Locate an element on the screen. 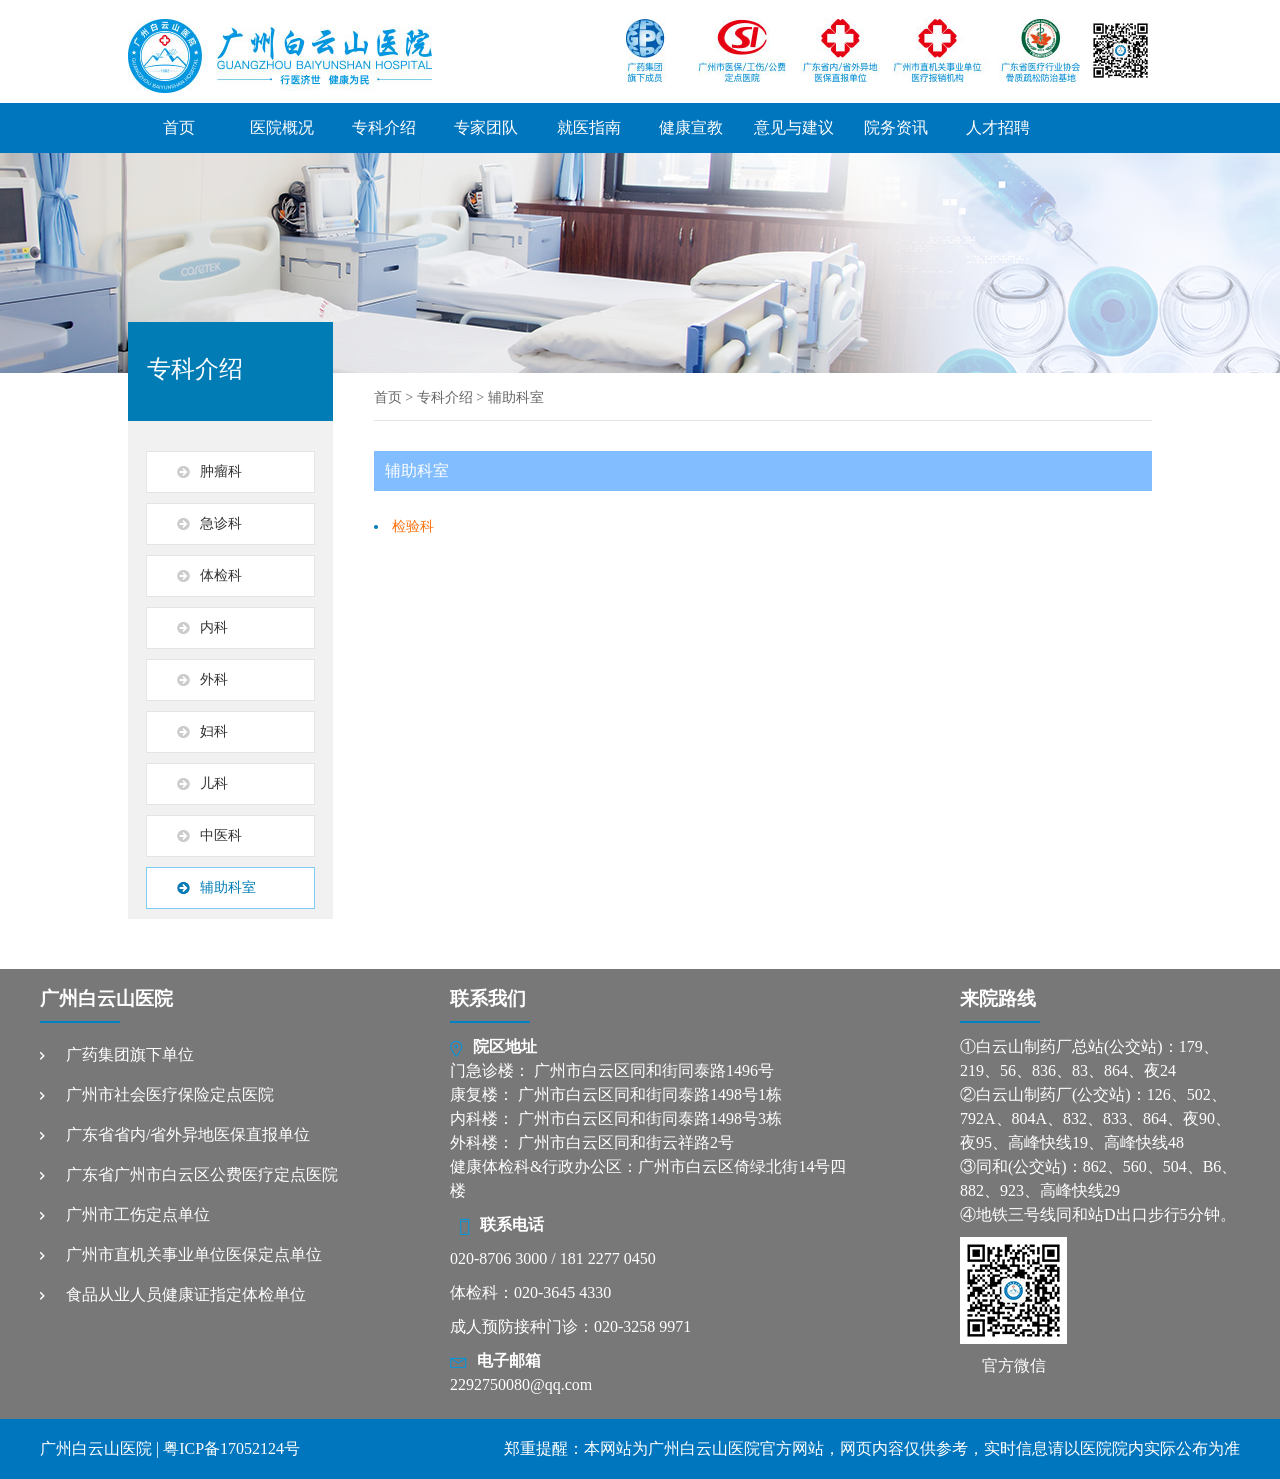  专家团队 is located at coordinates (486, 127).